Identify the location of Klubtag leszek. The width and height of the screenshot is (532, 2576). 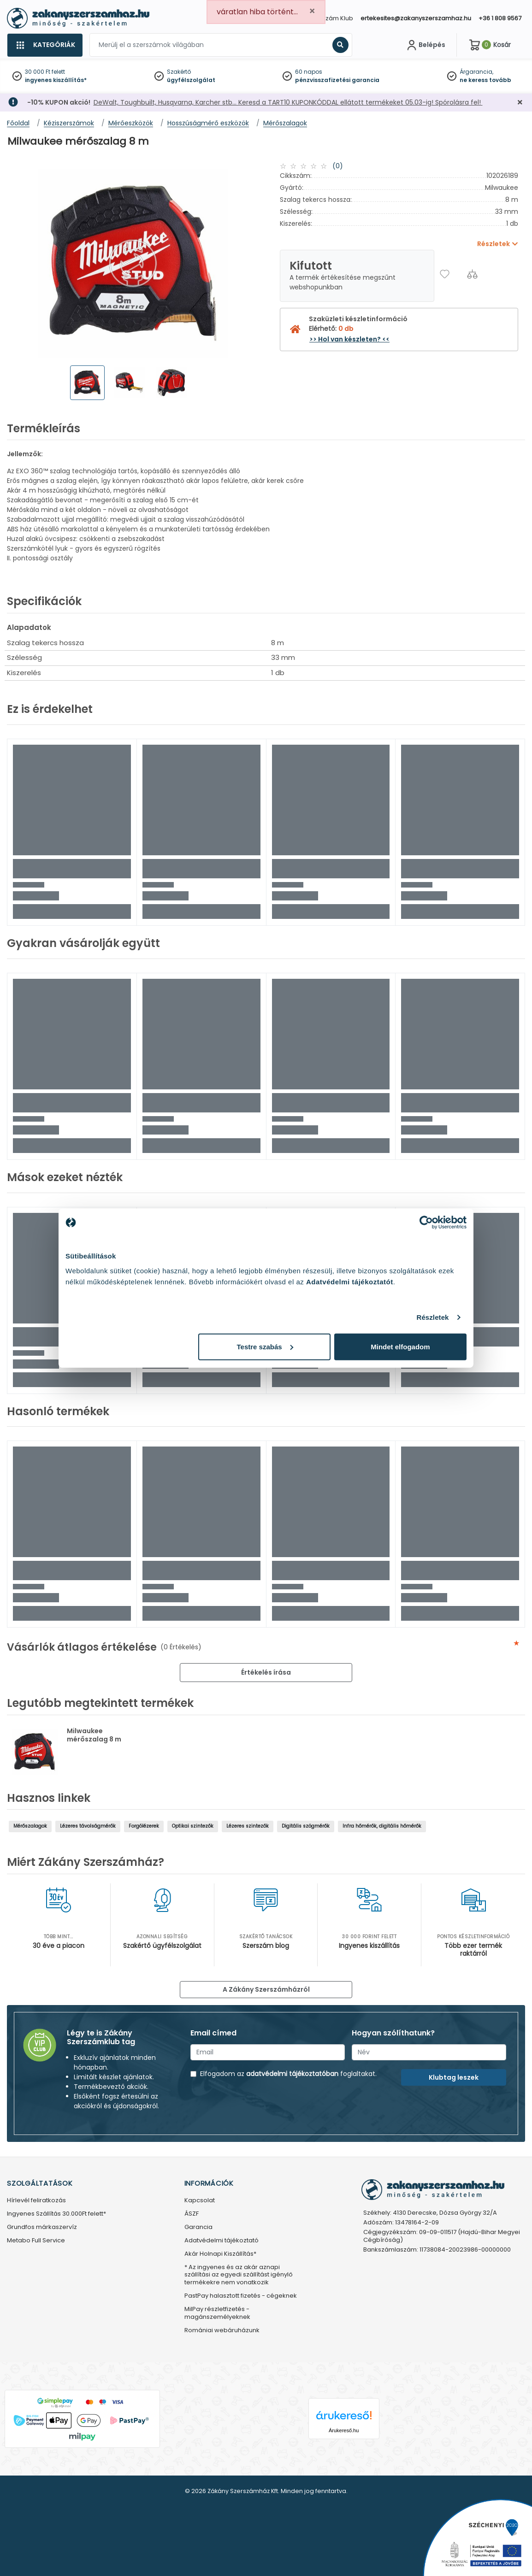
(454, 2077).